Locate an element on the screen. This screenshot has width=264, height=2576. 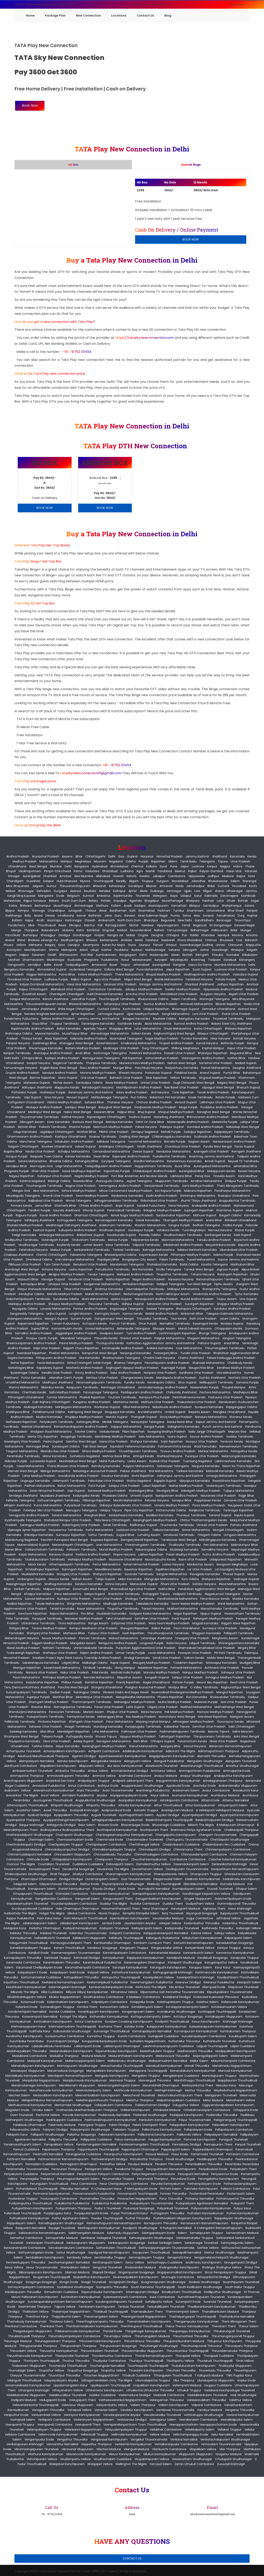
Chandrapur is located at coordinates (56, 911).